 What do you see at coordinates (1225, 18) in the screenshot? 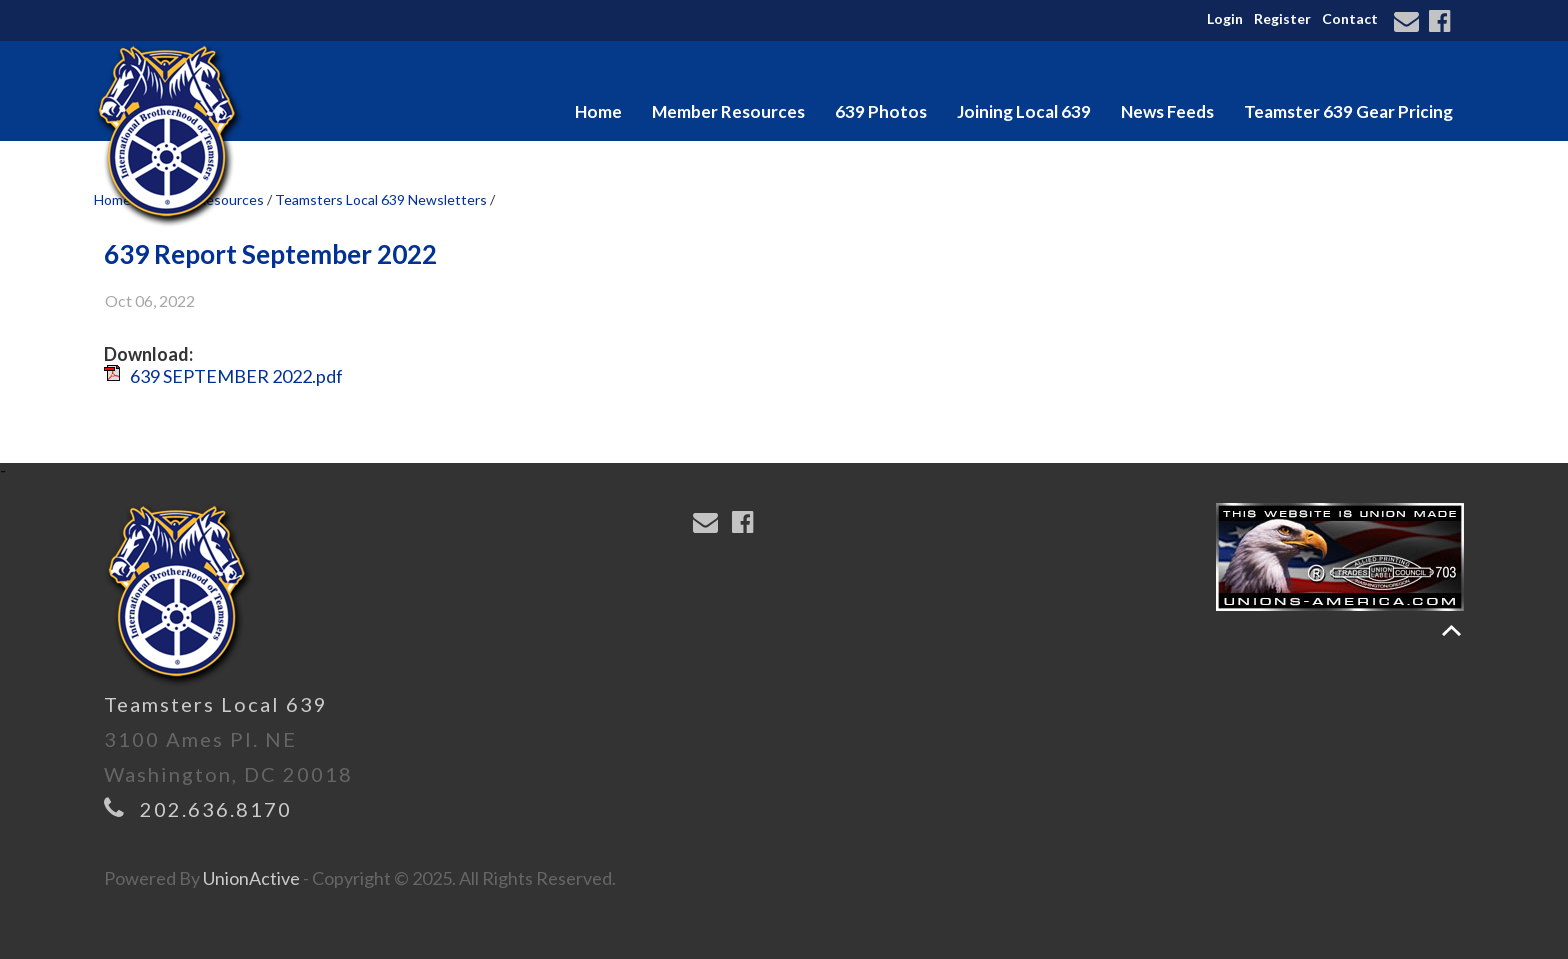
I see `Login` at bounding box center [1225, 18].